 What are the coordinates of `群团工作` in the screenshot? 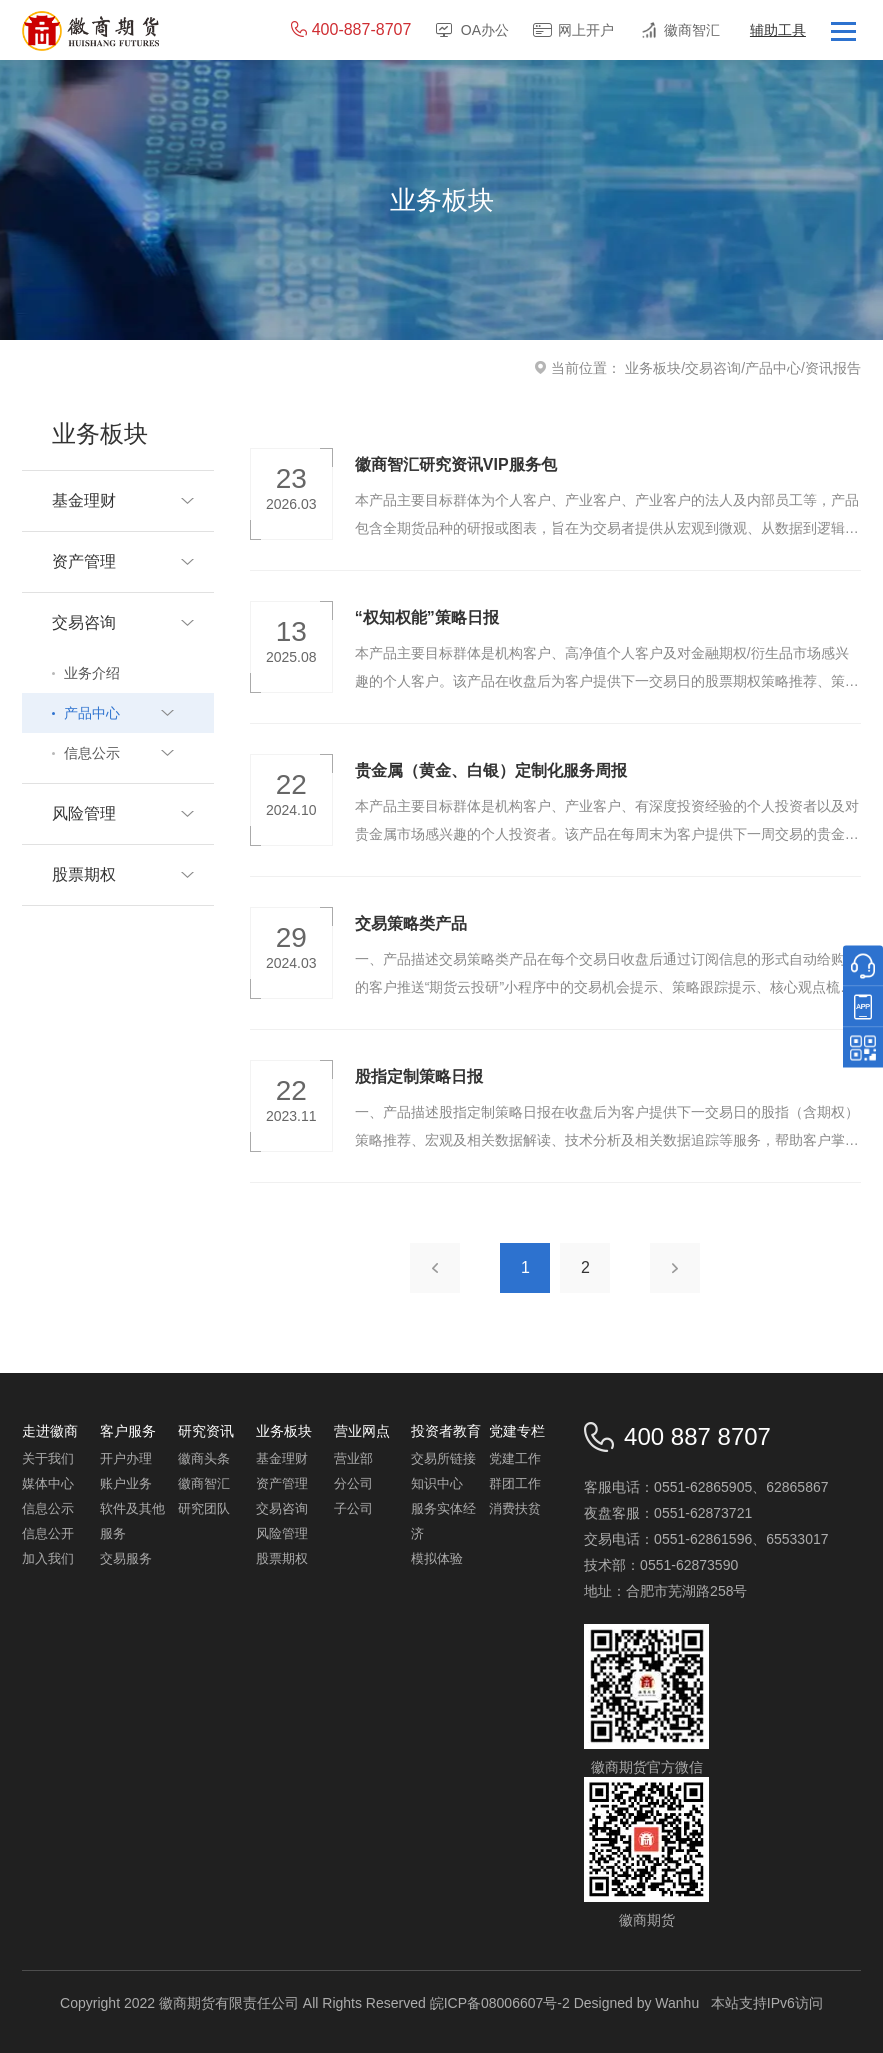 It's located at (515, 1483).